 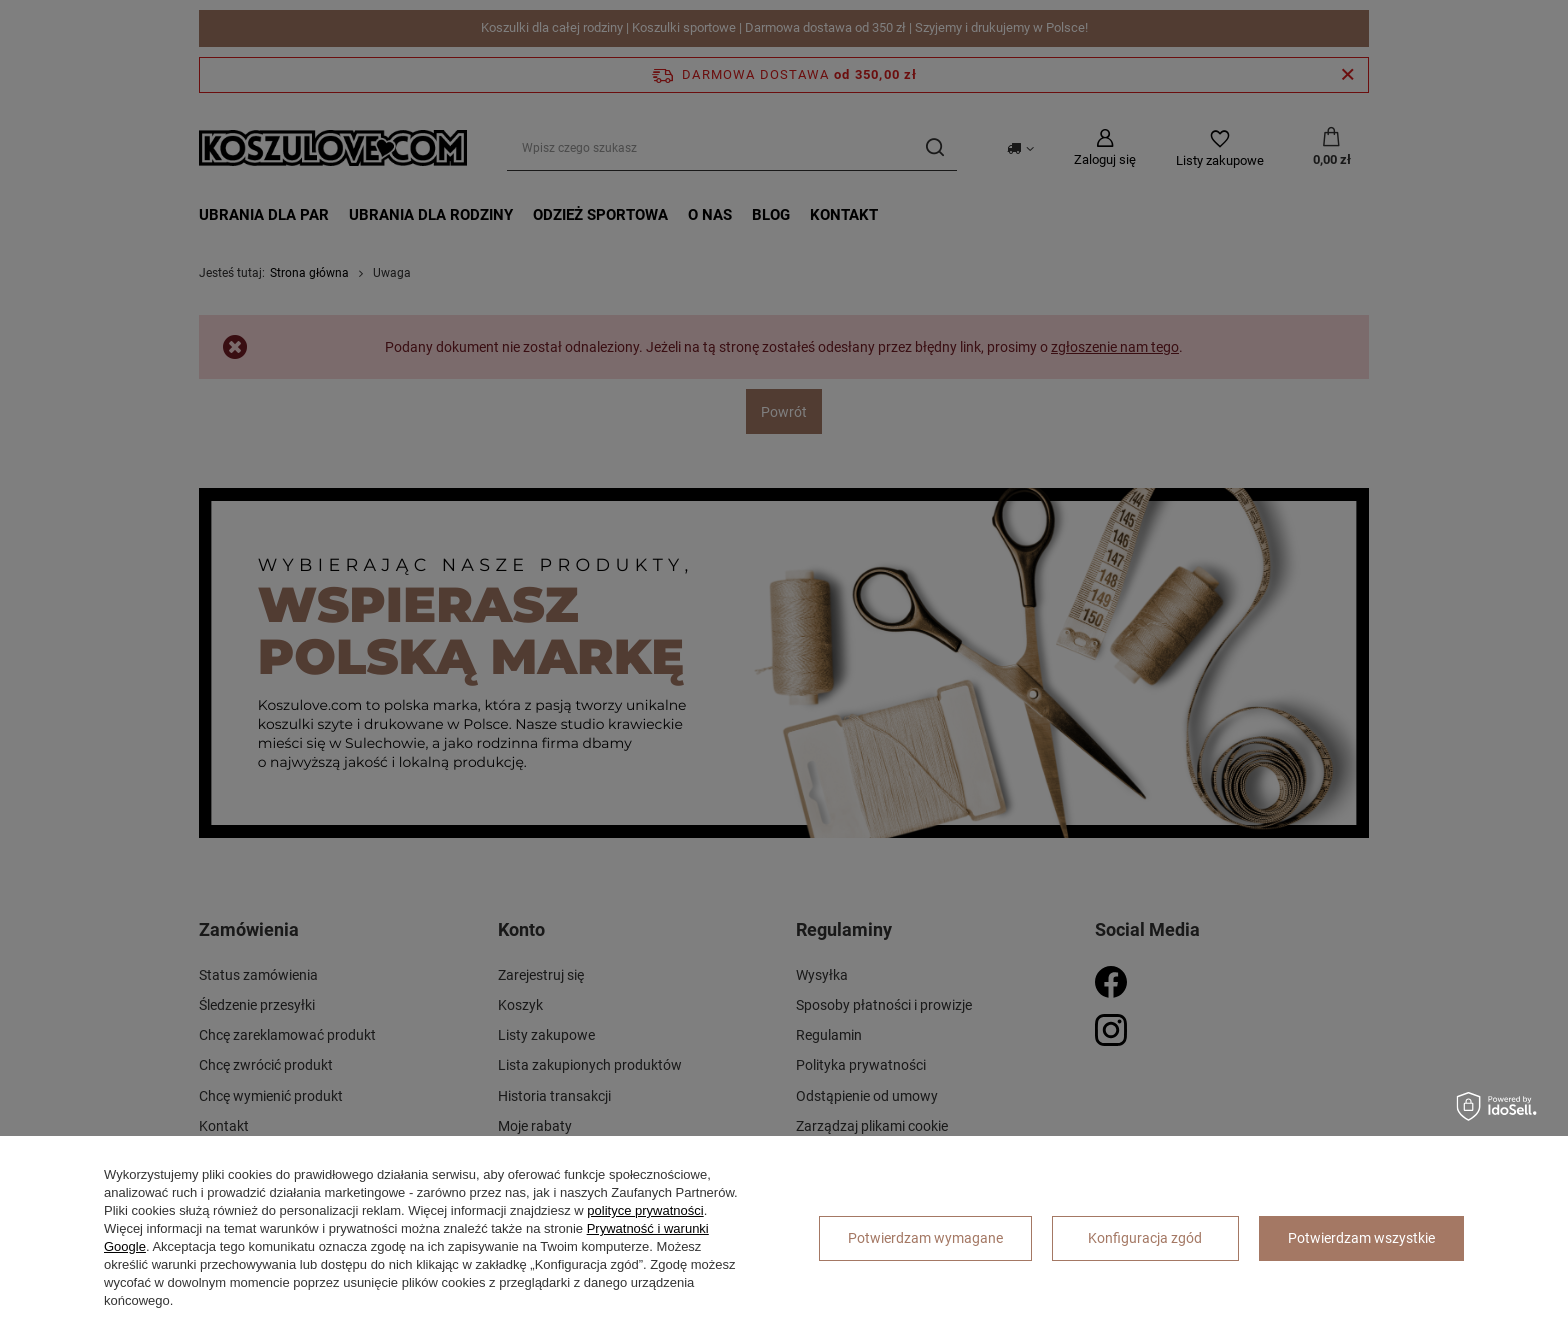 I want to click on Konfiguracja zgód, so click(x=1145, y=1238).